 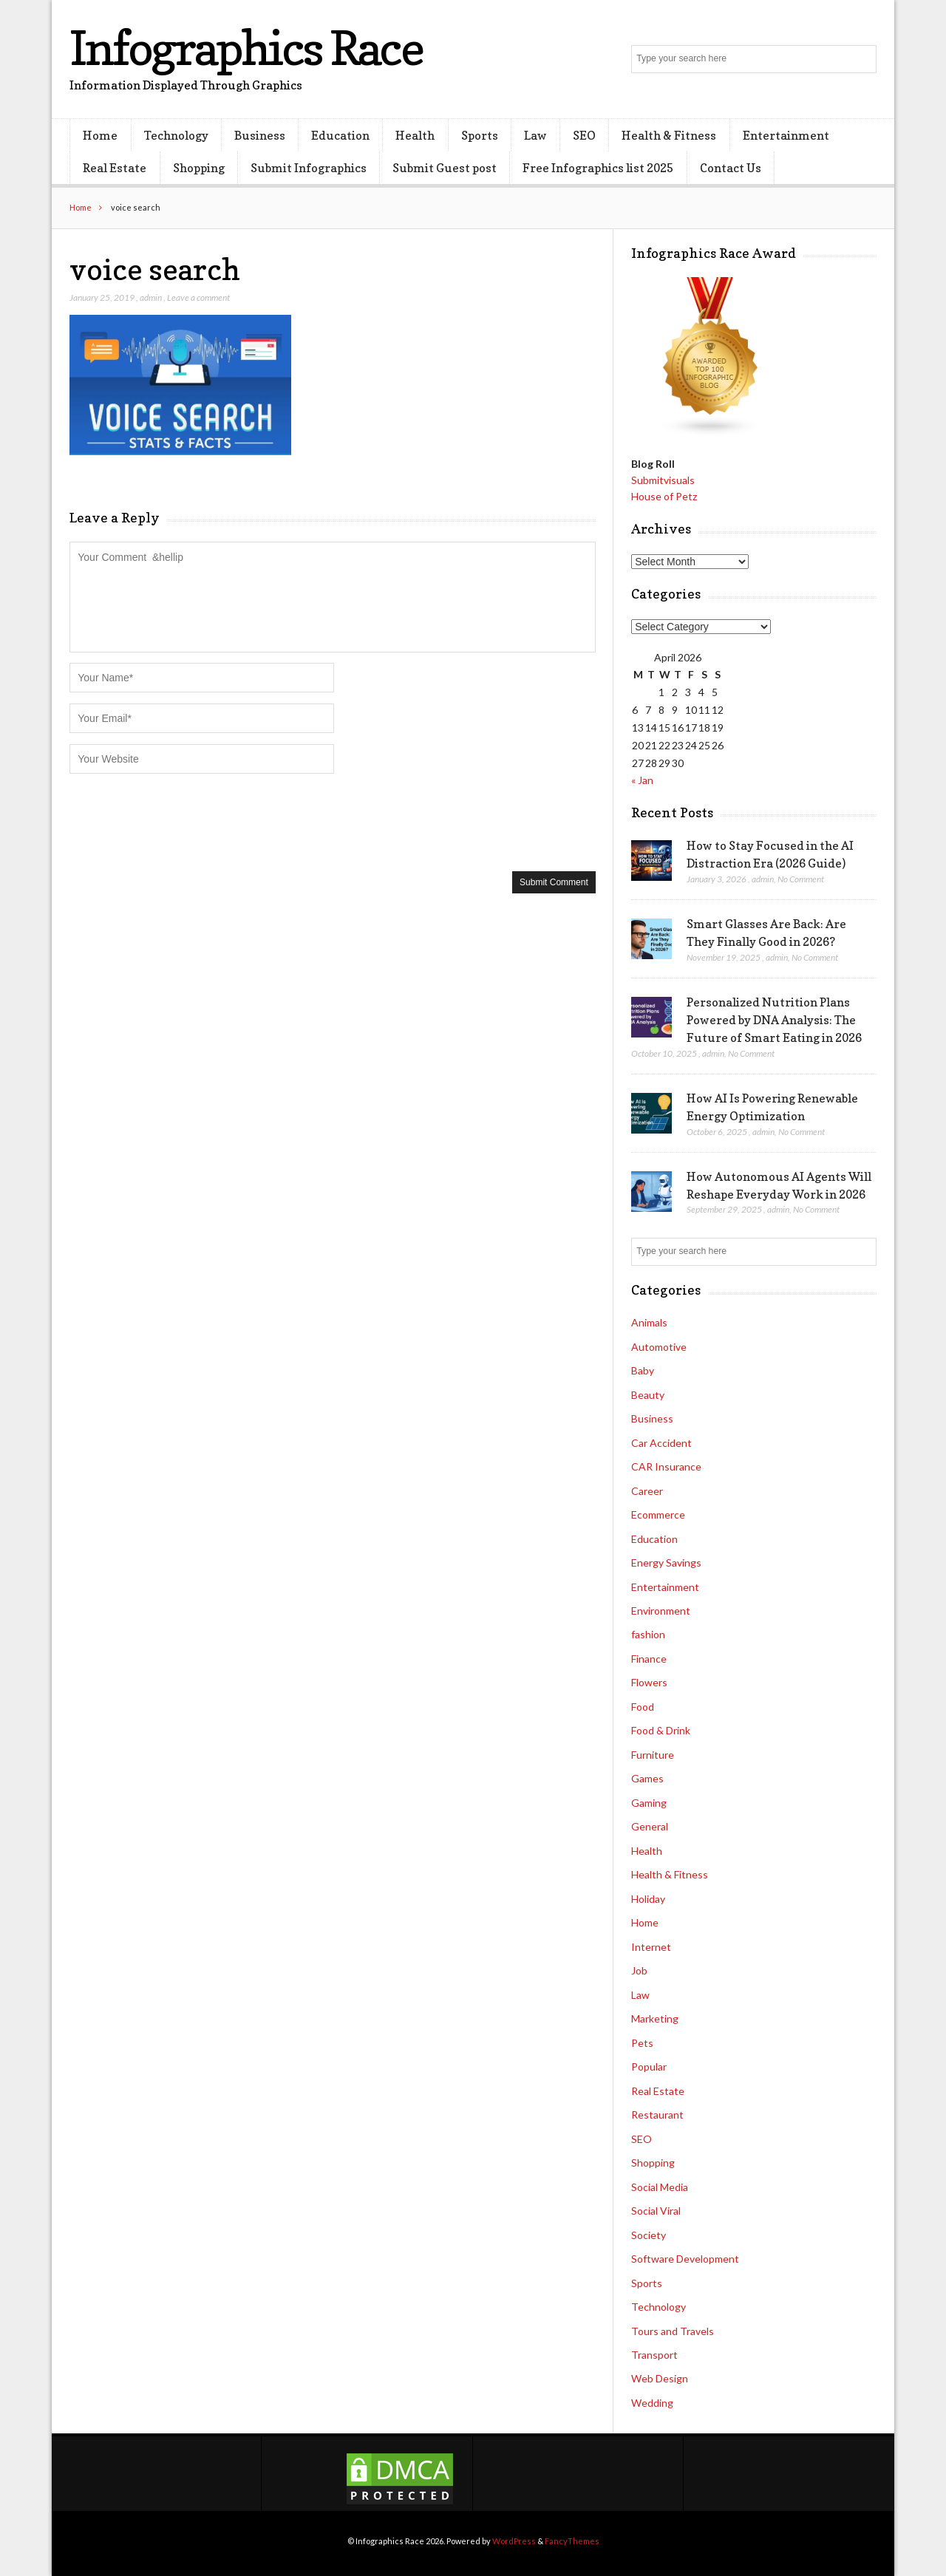 What do you see at coordinates (657, 2114) in the screenshot?
I see `Restaurant` at bounding box center [657, 2114].